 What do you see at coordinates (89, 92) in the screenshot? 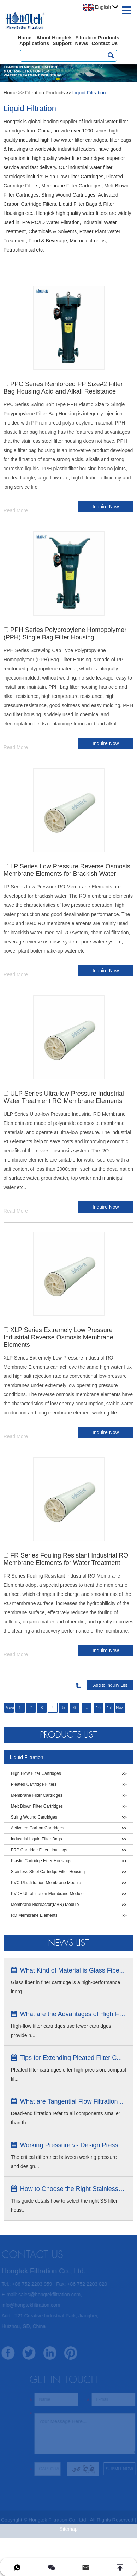
I see `Liquid Filtration` at bounding box center [89, 92].